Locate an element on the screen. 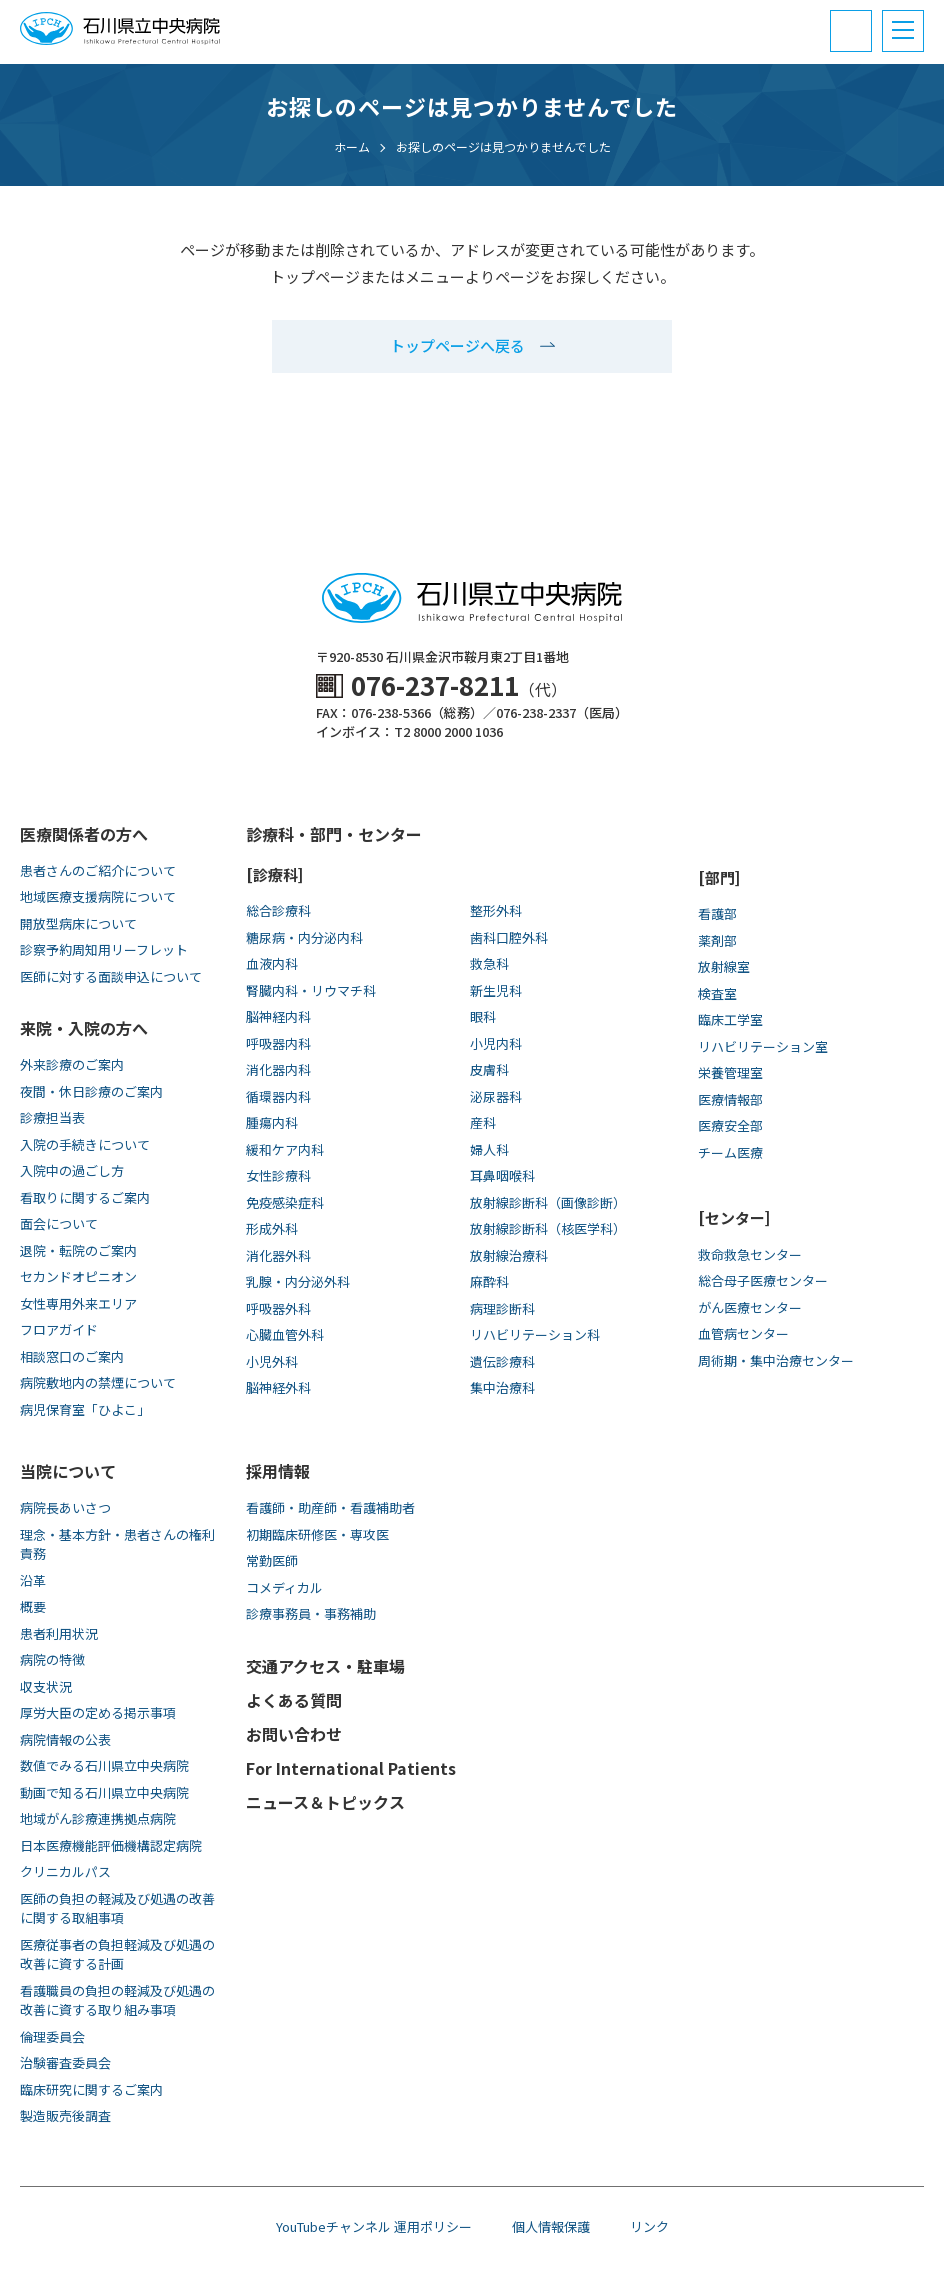 This screenshot has width=944, height=2296. 面会について is located at coordinates (59, 1223).